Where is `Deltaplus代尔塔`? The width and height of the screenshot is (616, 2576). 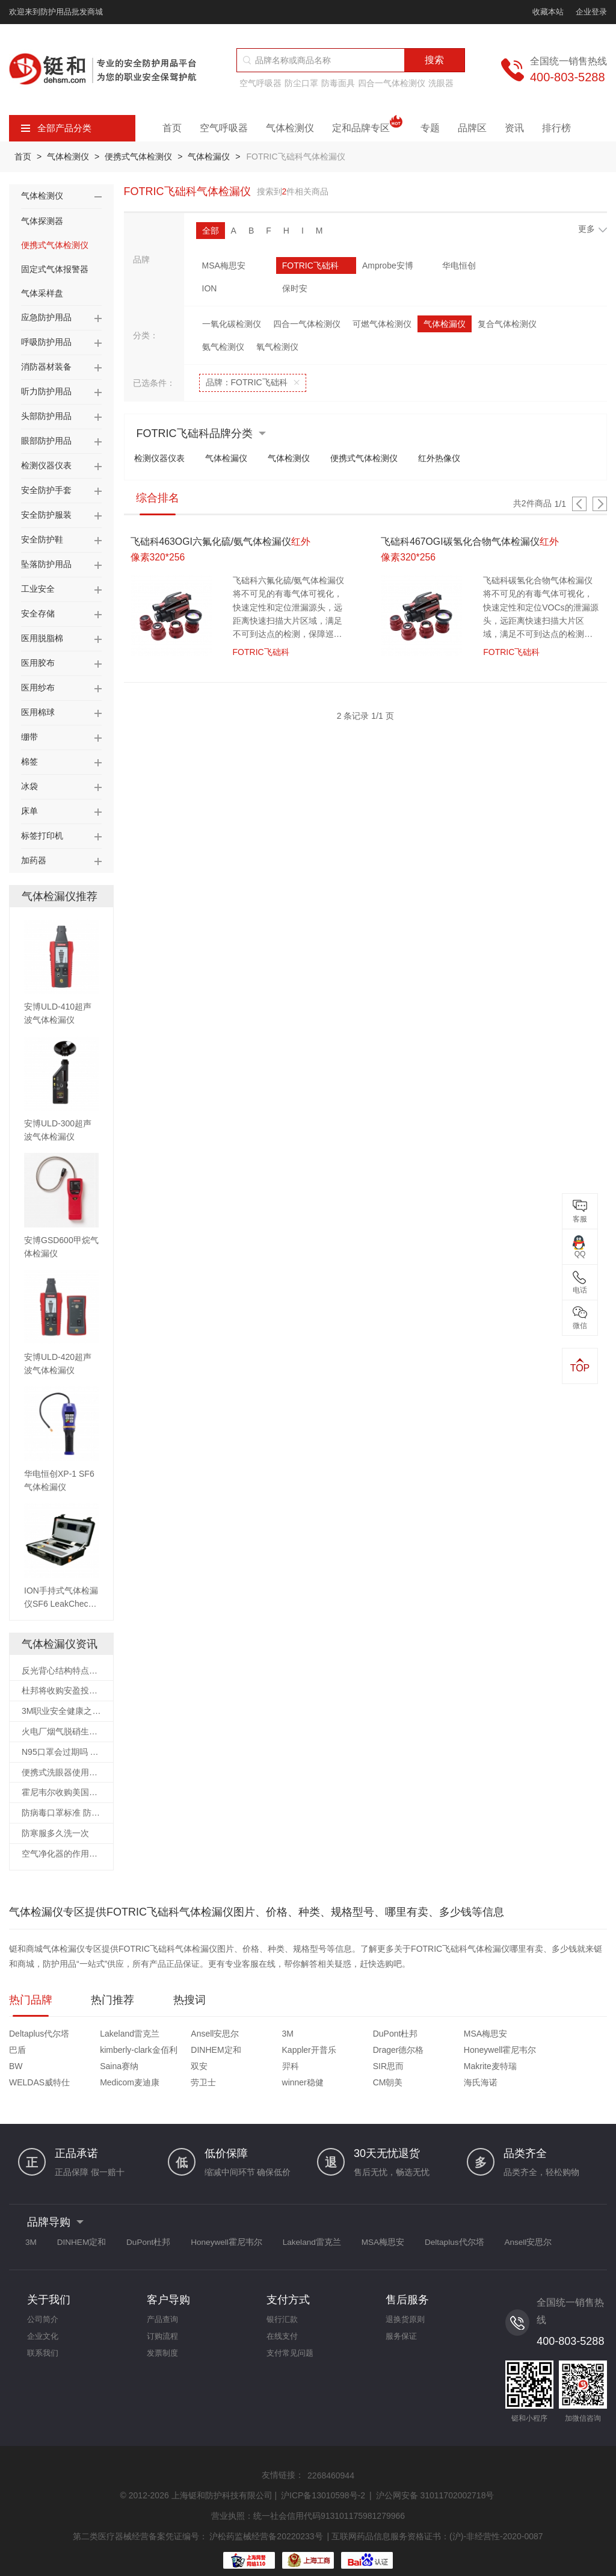 Deltaplus代尔塔 is located at coordinates (39, 2035).